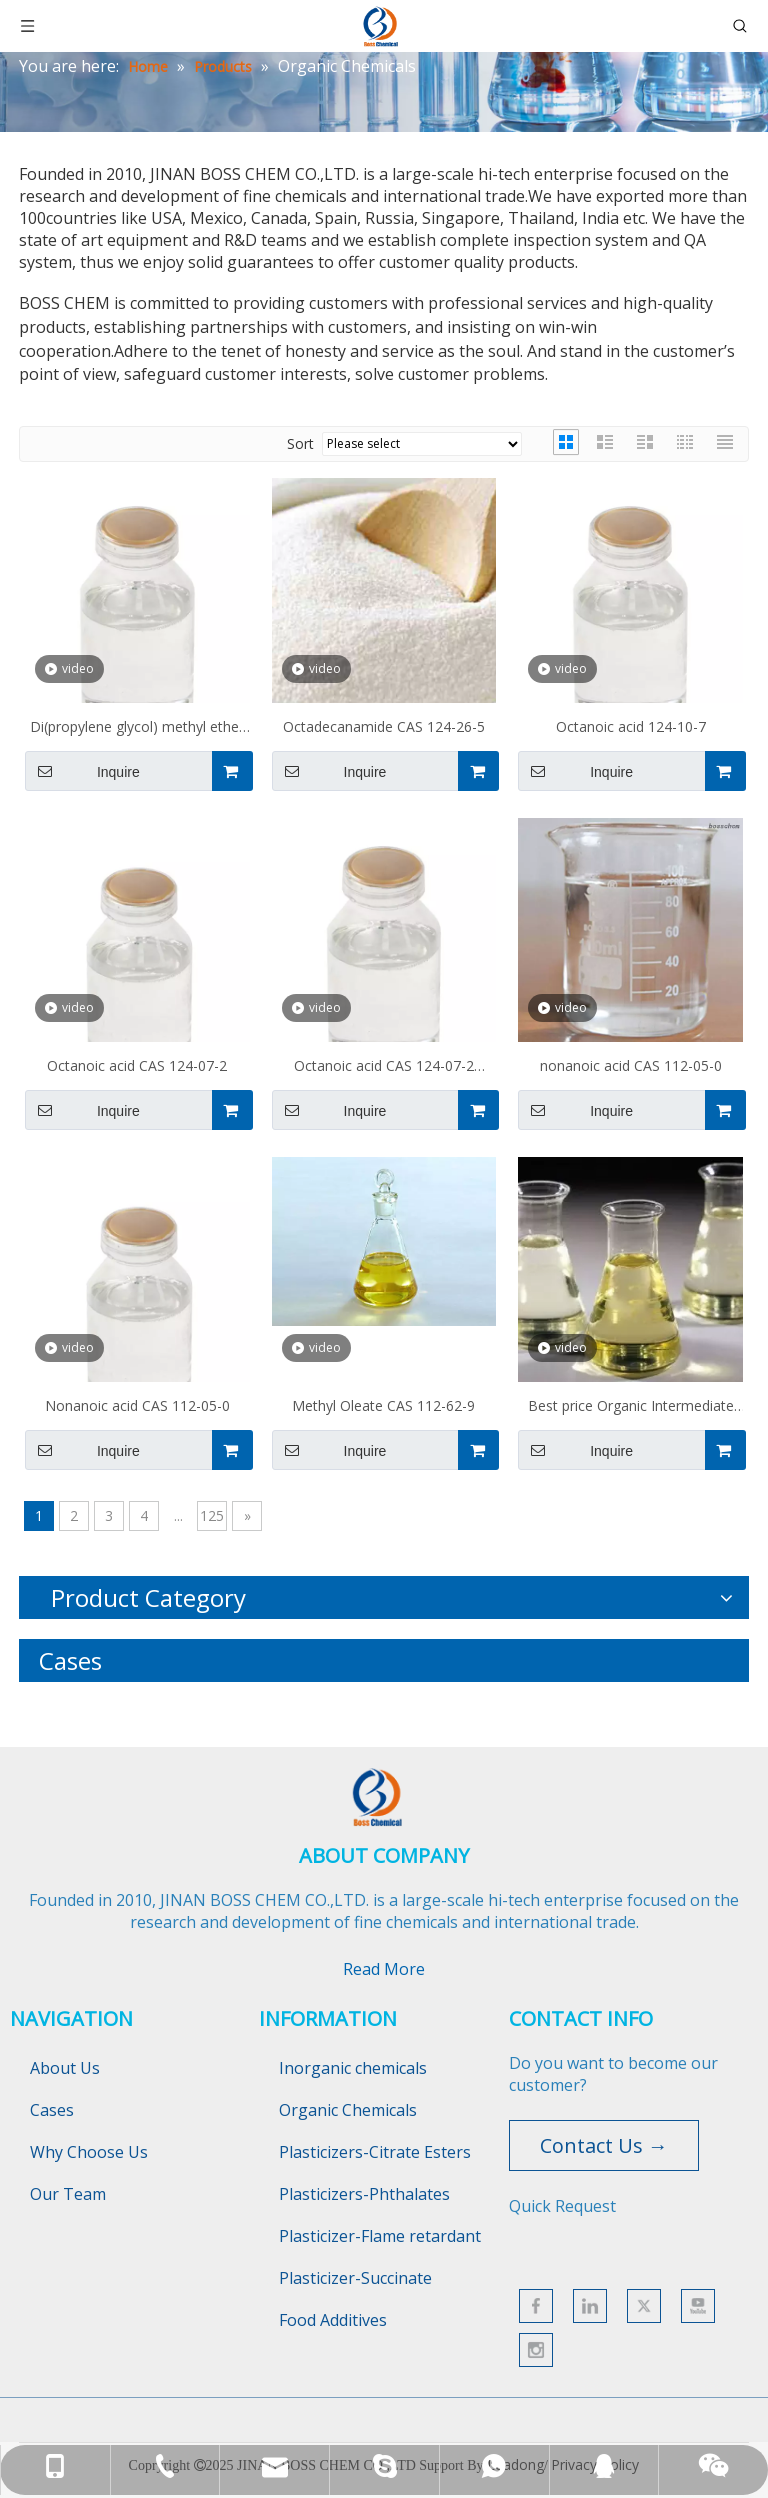  Describe the element at coordinates (348, 2110) in the screenshot. I see `Organic Chemicals` at that location.